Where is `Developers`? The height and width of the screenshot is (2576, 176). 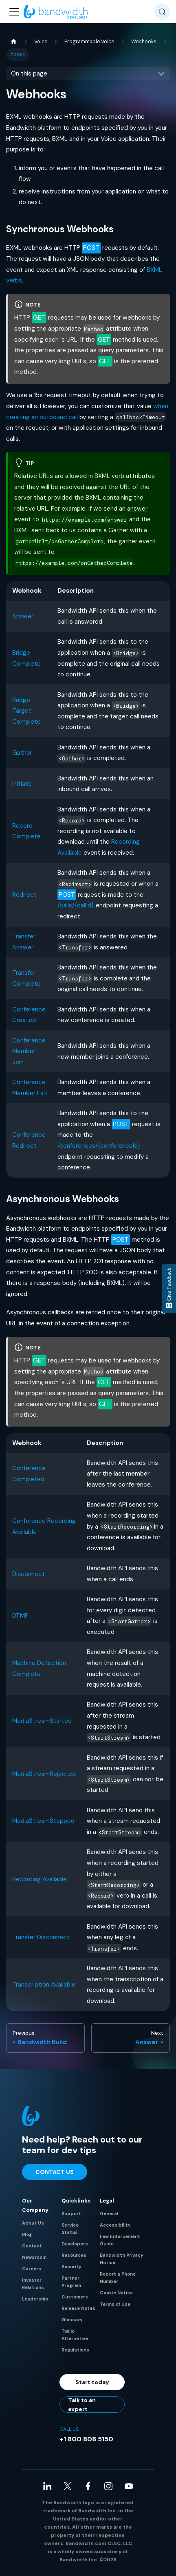
Developers is located at coordinates (75, 2244).